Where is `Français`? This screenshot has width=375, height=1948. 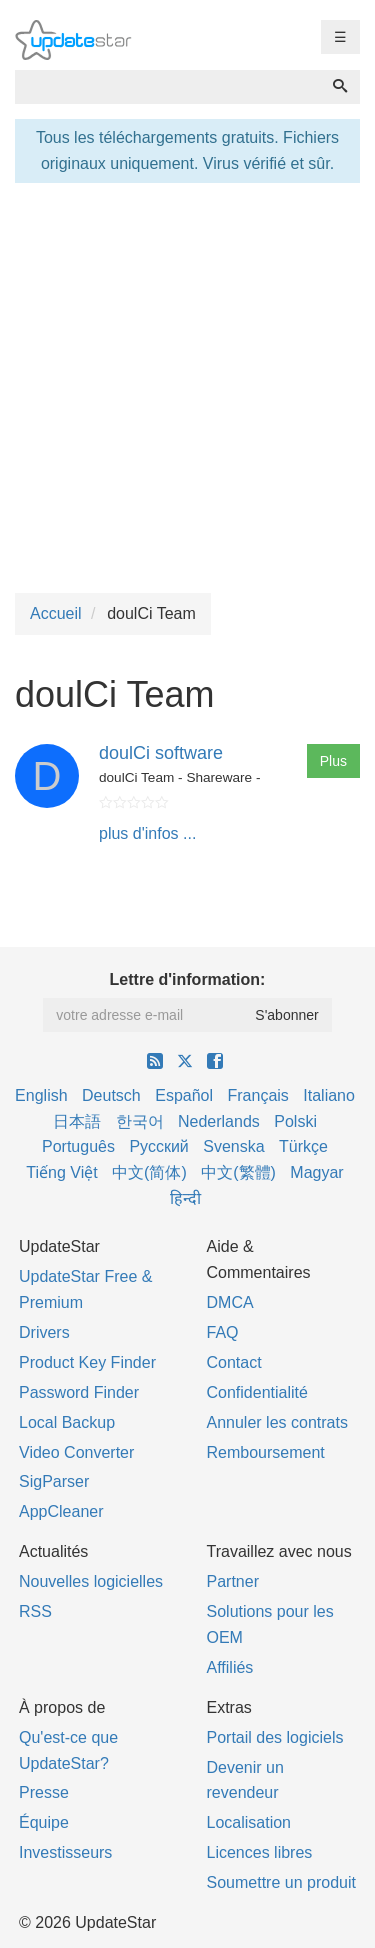 Français is located at coordinates (257, 1095).